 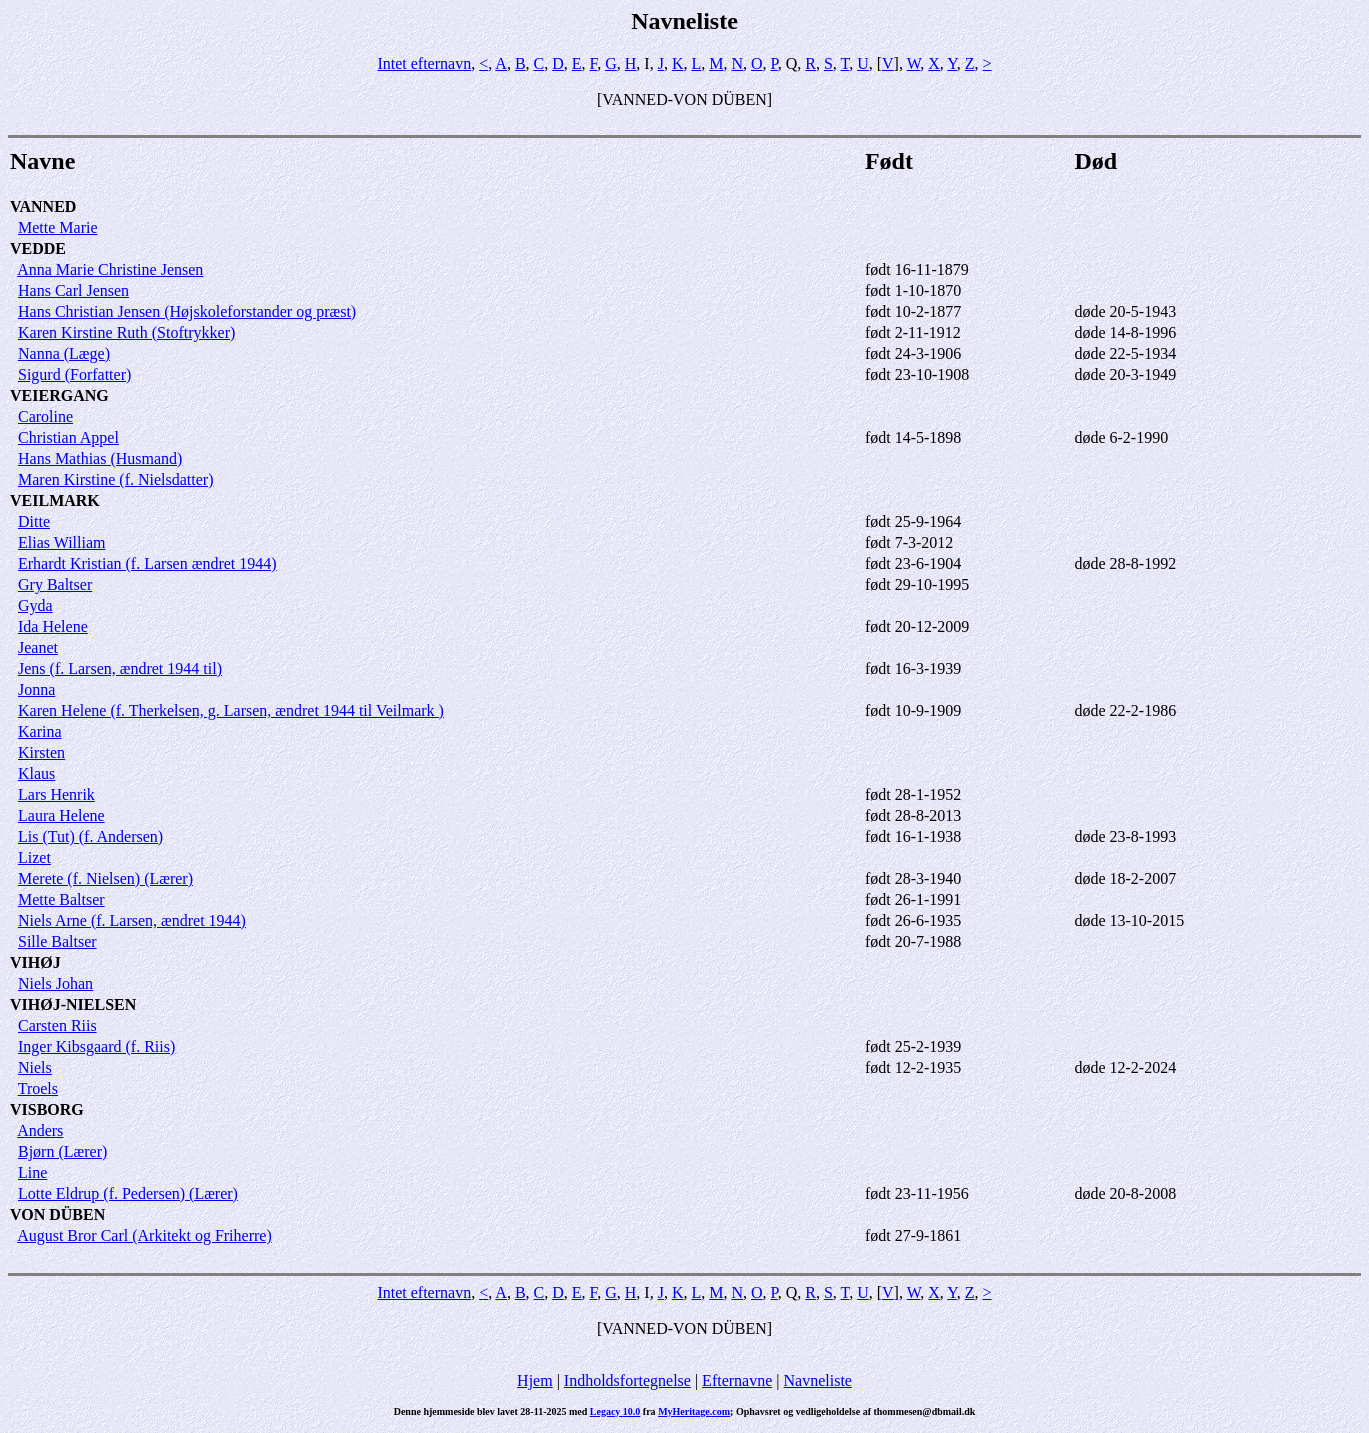 What do you see at coordinates (68, 437) in the screenshot?
I see `Christian Appel` at bounding box center [68, 437].